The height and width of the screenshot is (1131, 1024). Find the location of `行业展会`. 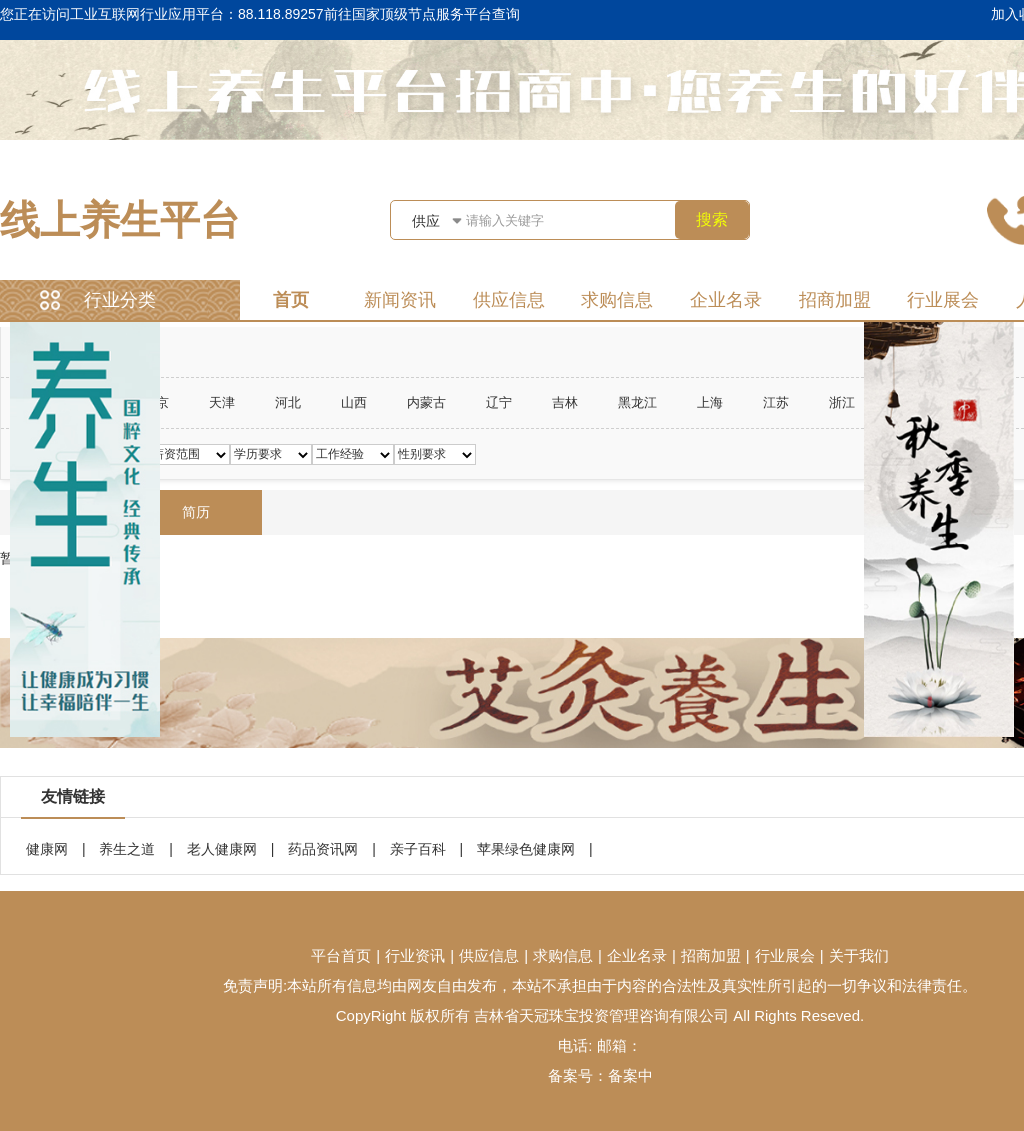

行业展会 is located at coordinates (943, 300).